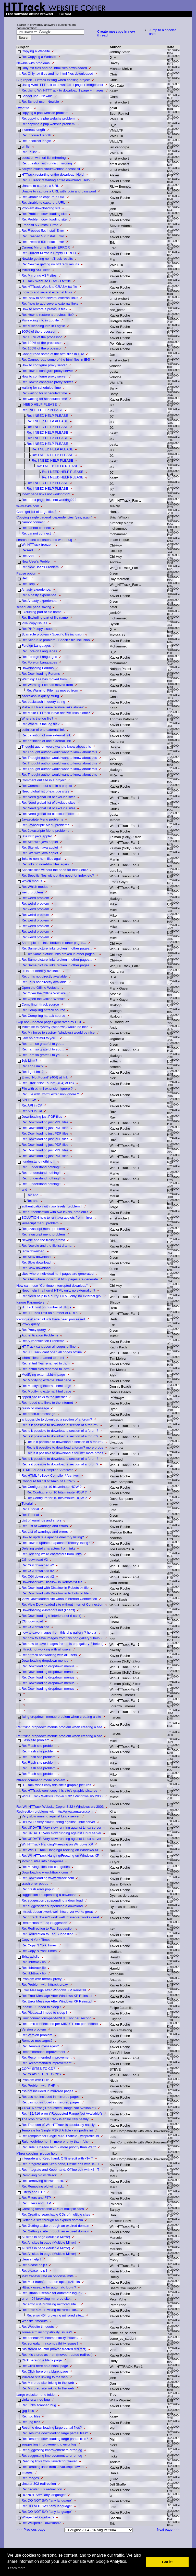 This screenshot has width=196, height=2576. What do you see at coordinates (44, 1872) in the screenshot?
I see `Downloading www.httrack.com` at bounding box center [44, 1872].